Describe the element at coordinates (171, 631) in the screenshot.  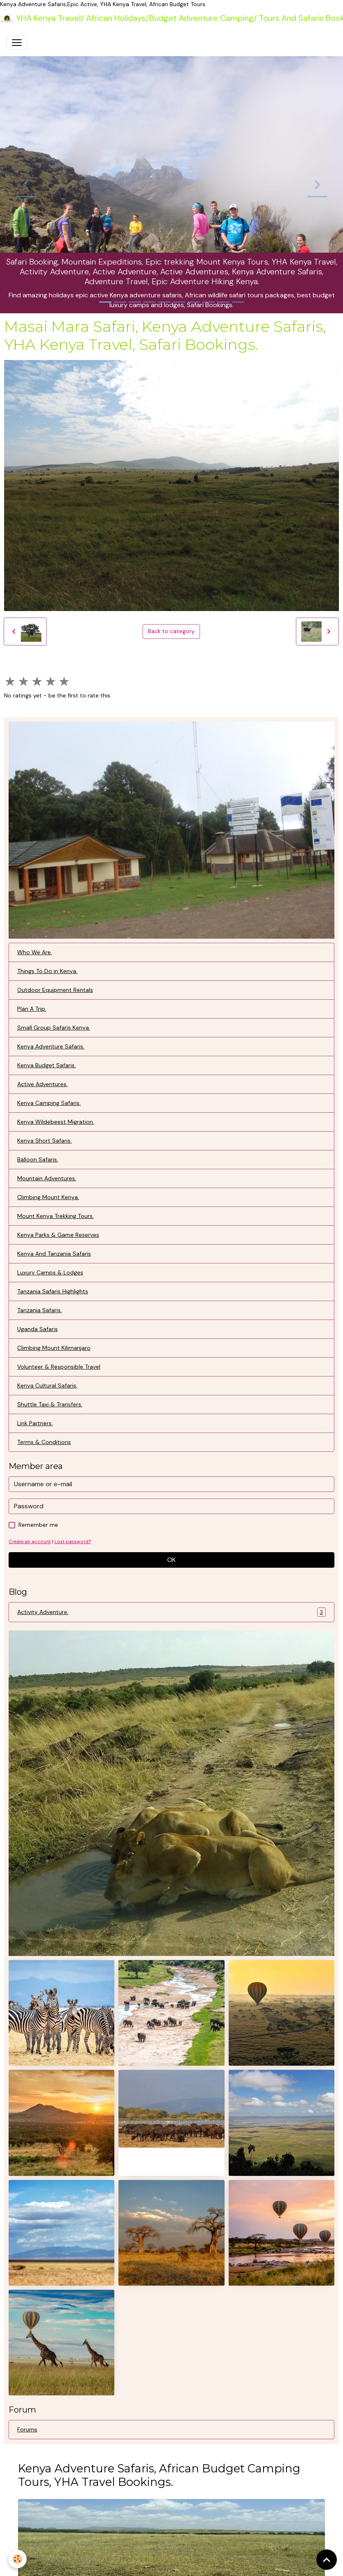
I see `Back to category` at that location.